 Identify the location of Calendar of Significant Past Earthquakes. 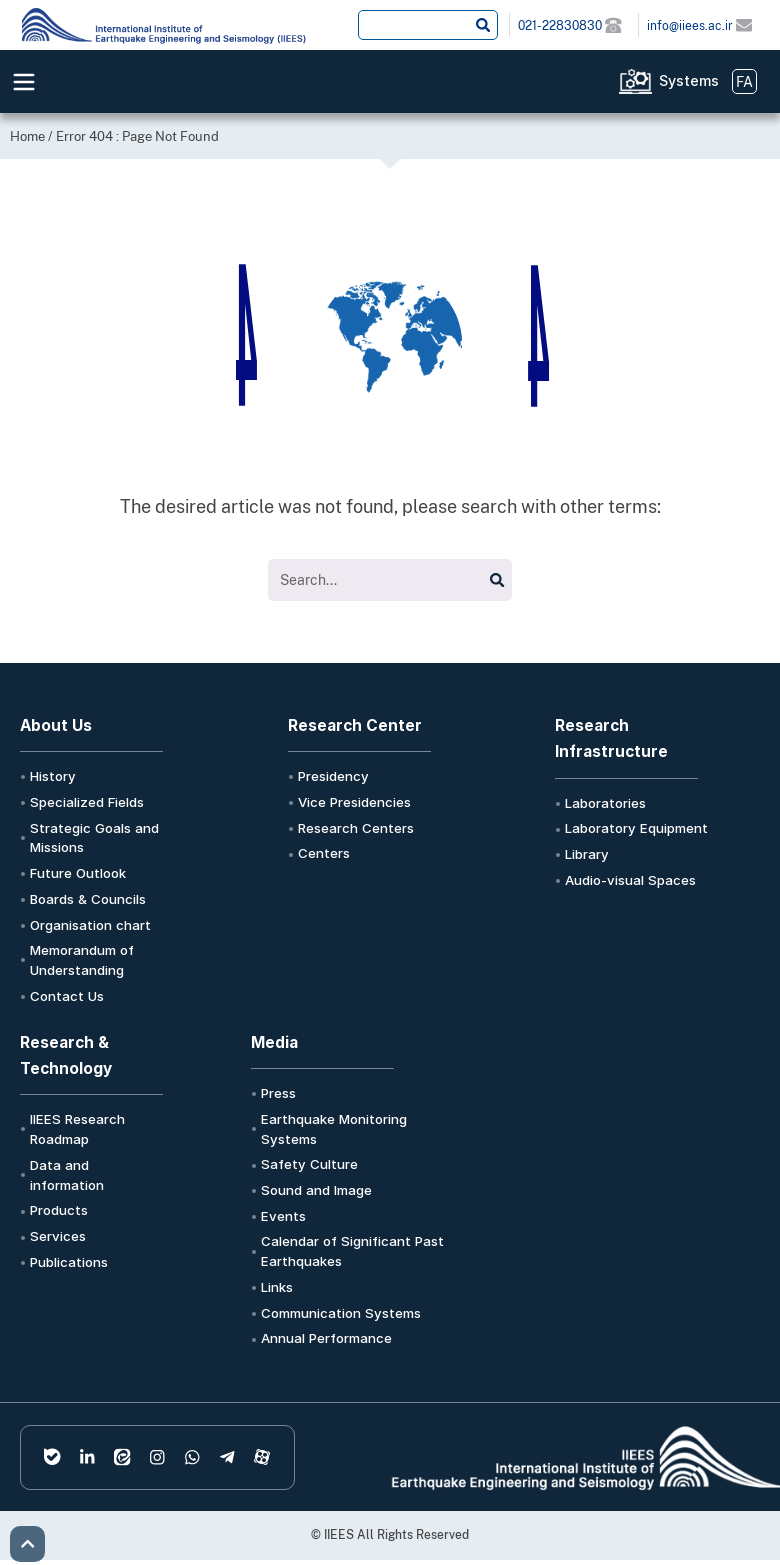
(352, 1251).